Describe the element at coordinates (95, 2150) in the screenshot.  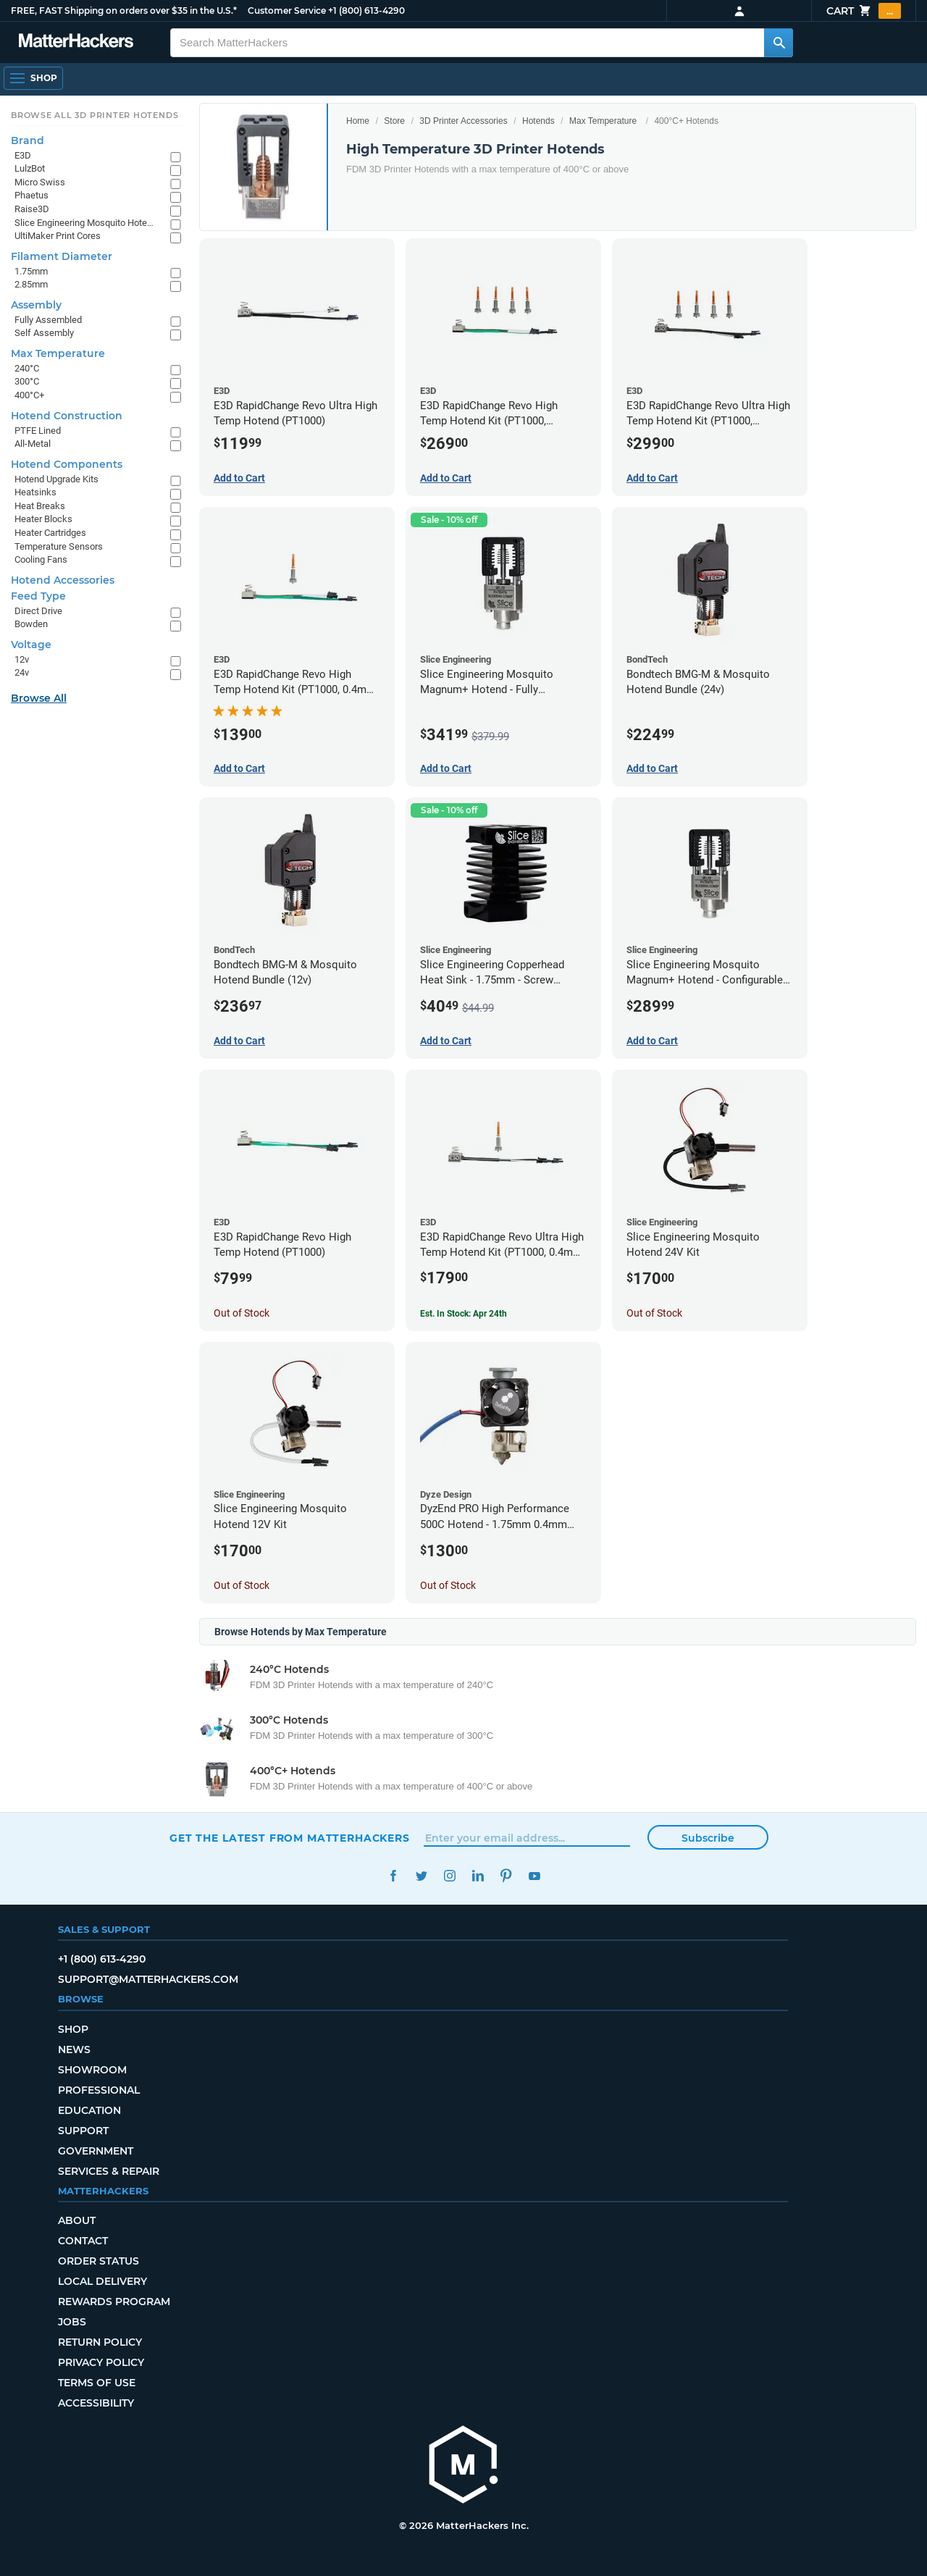
I see `Government` at that location.